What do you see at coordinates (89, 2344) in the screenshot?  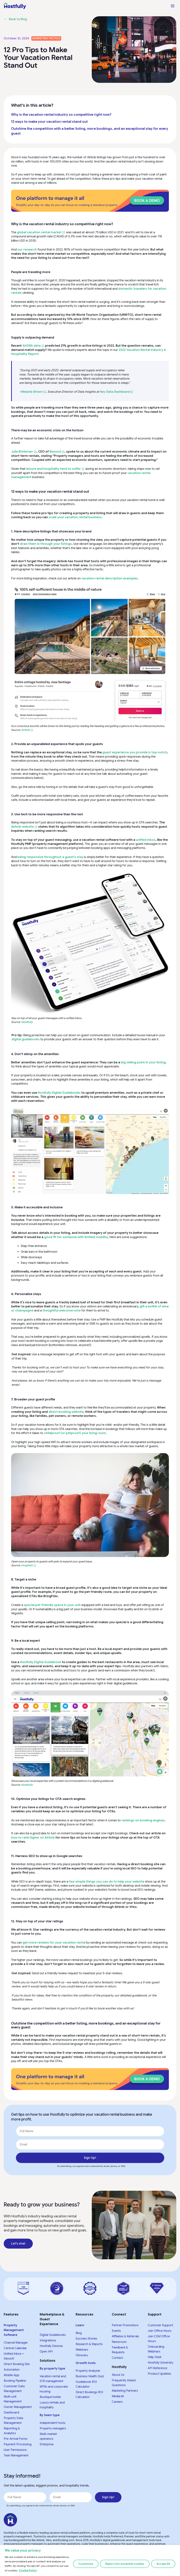 I see `Research & Reports` at bounding box center [89, 2344].